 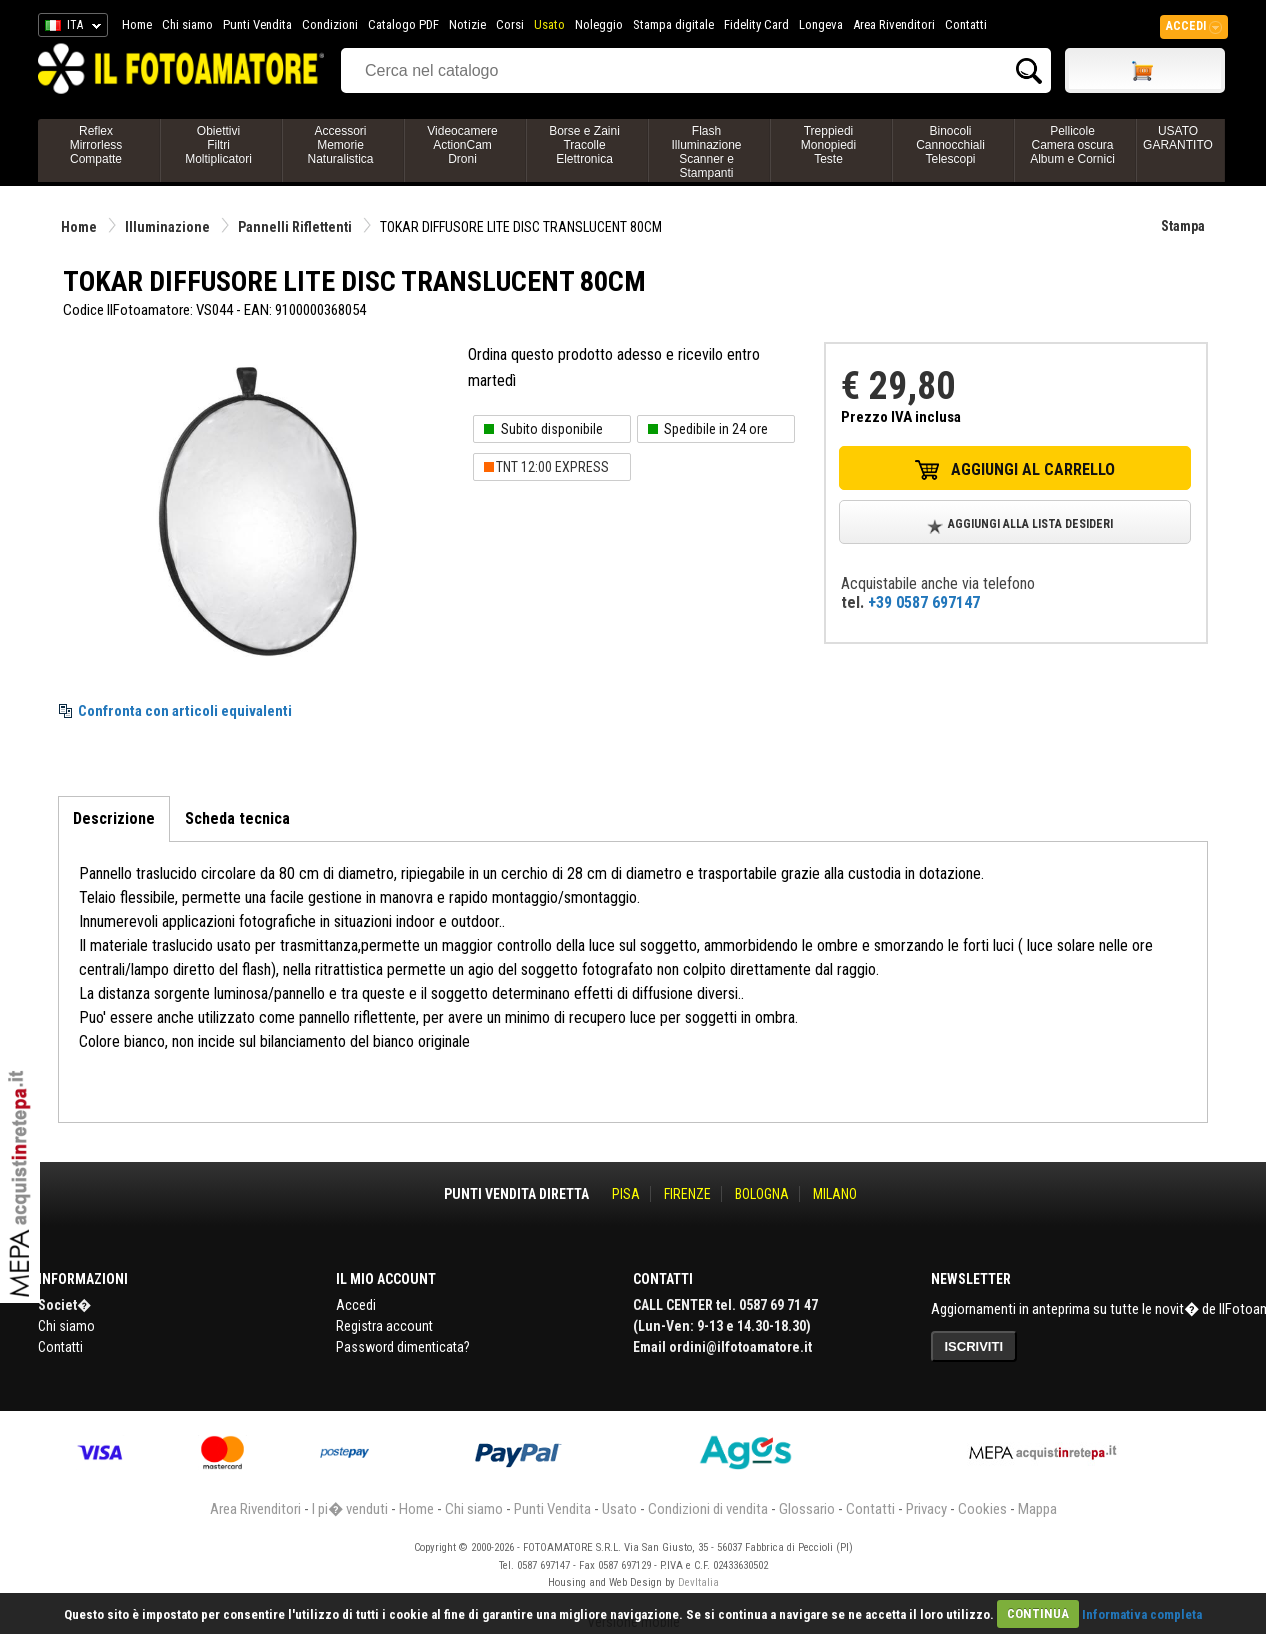 What do you see at coordinates (1178, 138) in the screenshot?
I see `USATO GARANTITO` at bounding box center [1178, 138].